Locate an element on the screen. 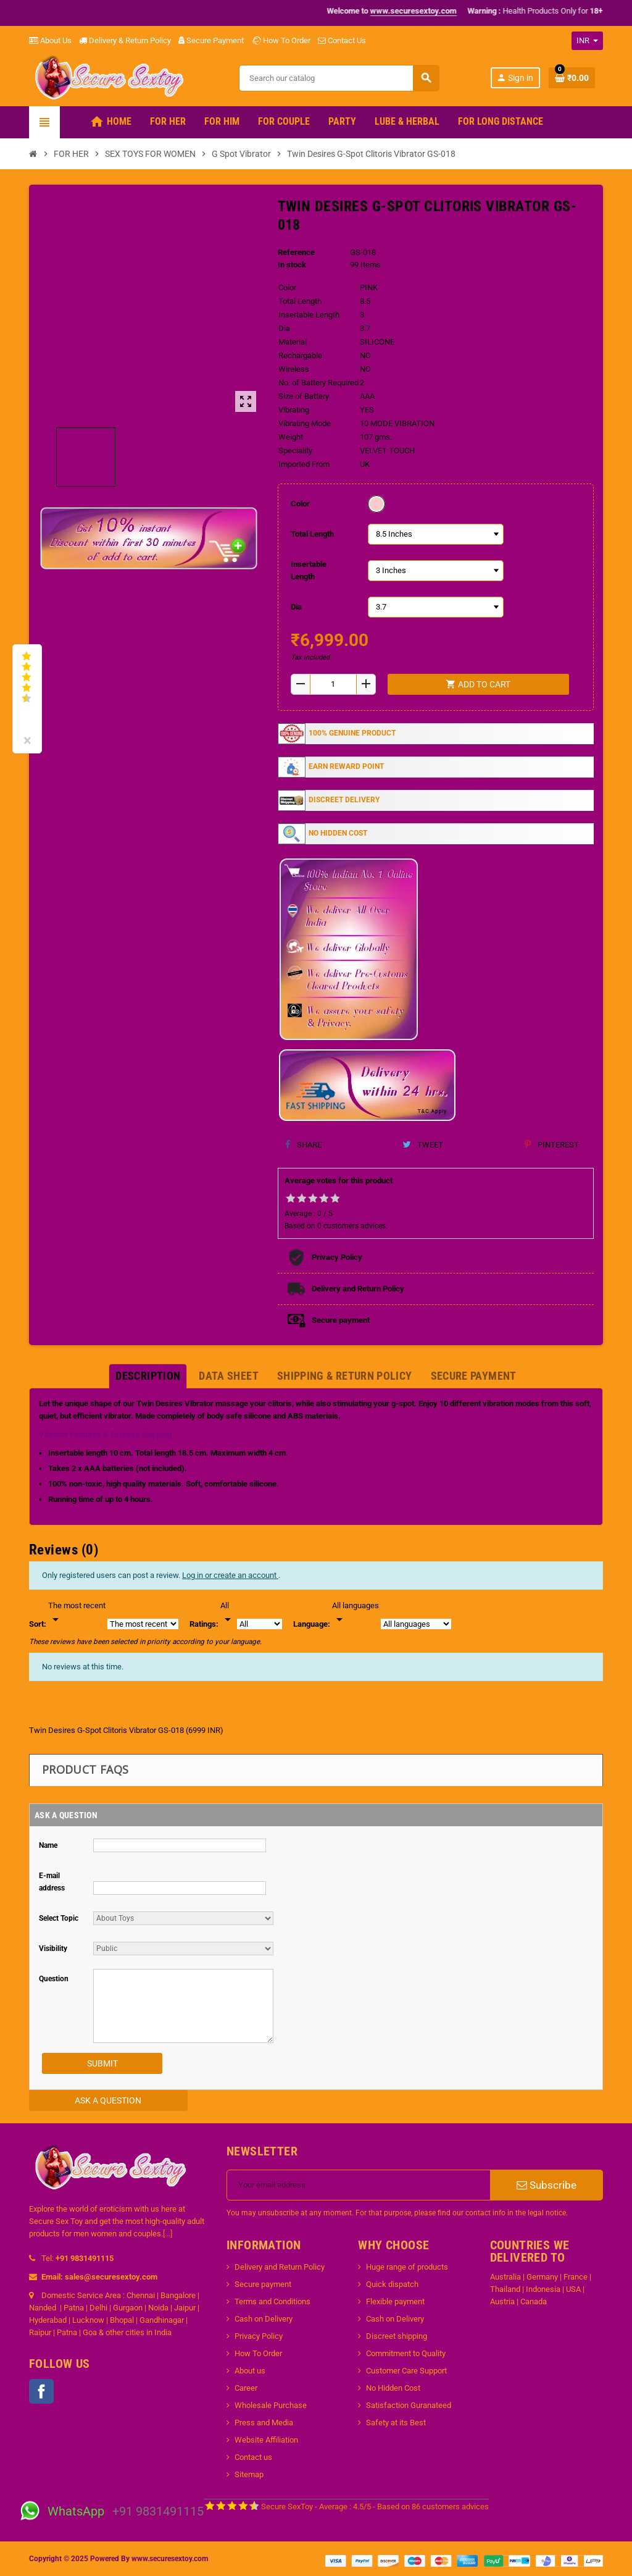  Facebook is located at coordinates (41, 2391).